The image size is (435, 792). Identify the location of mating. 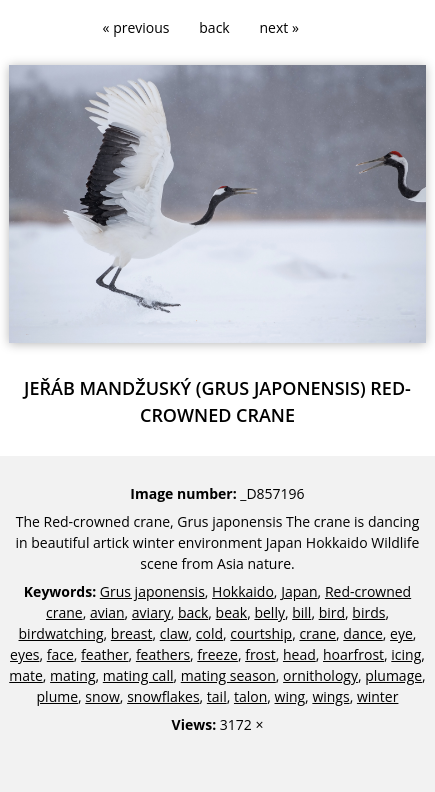
(72, 675).